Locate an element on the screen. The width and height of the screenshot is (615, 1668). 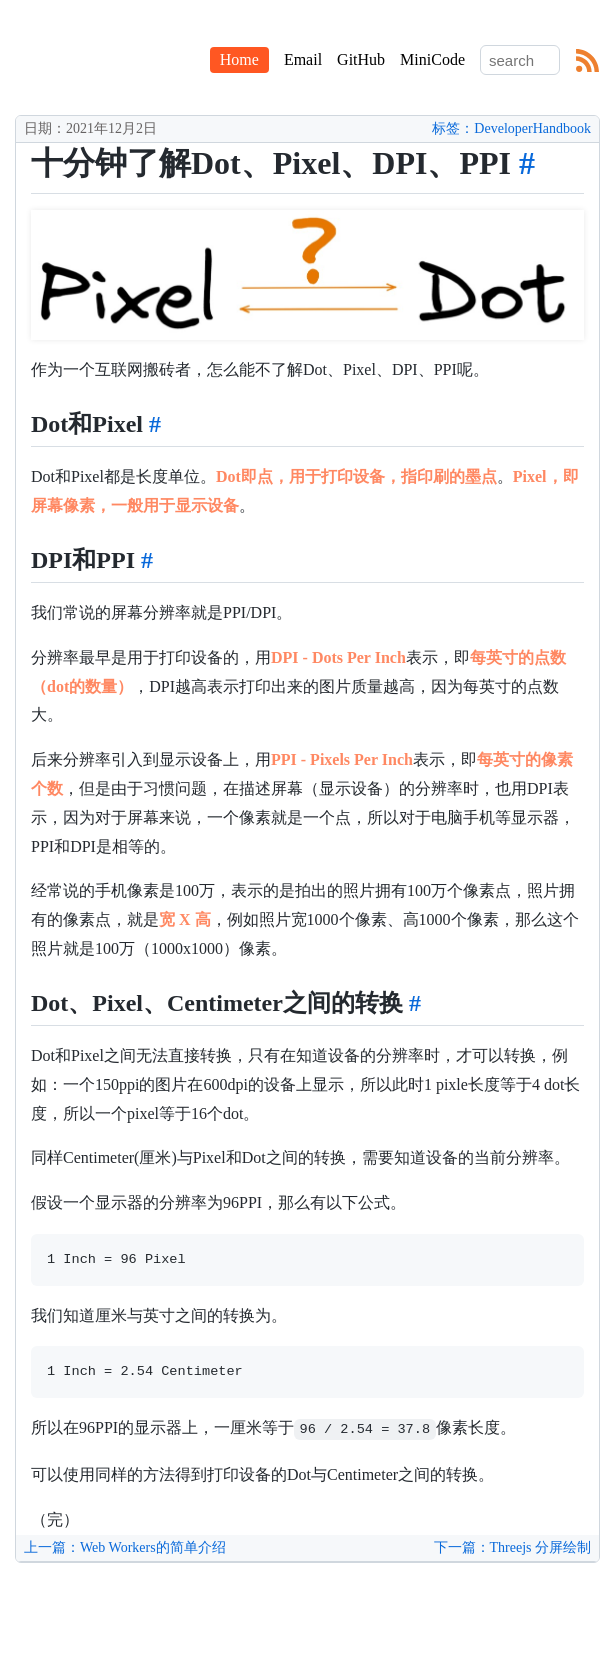
MiniCode is located at coordinates (432, 59).